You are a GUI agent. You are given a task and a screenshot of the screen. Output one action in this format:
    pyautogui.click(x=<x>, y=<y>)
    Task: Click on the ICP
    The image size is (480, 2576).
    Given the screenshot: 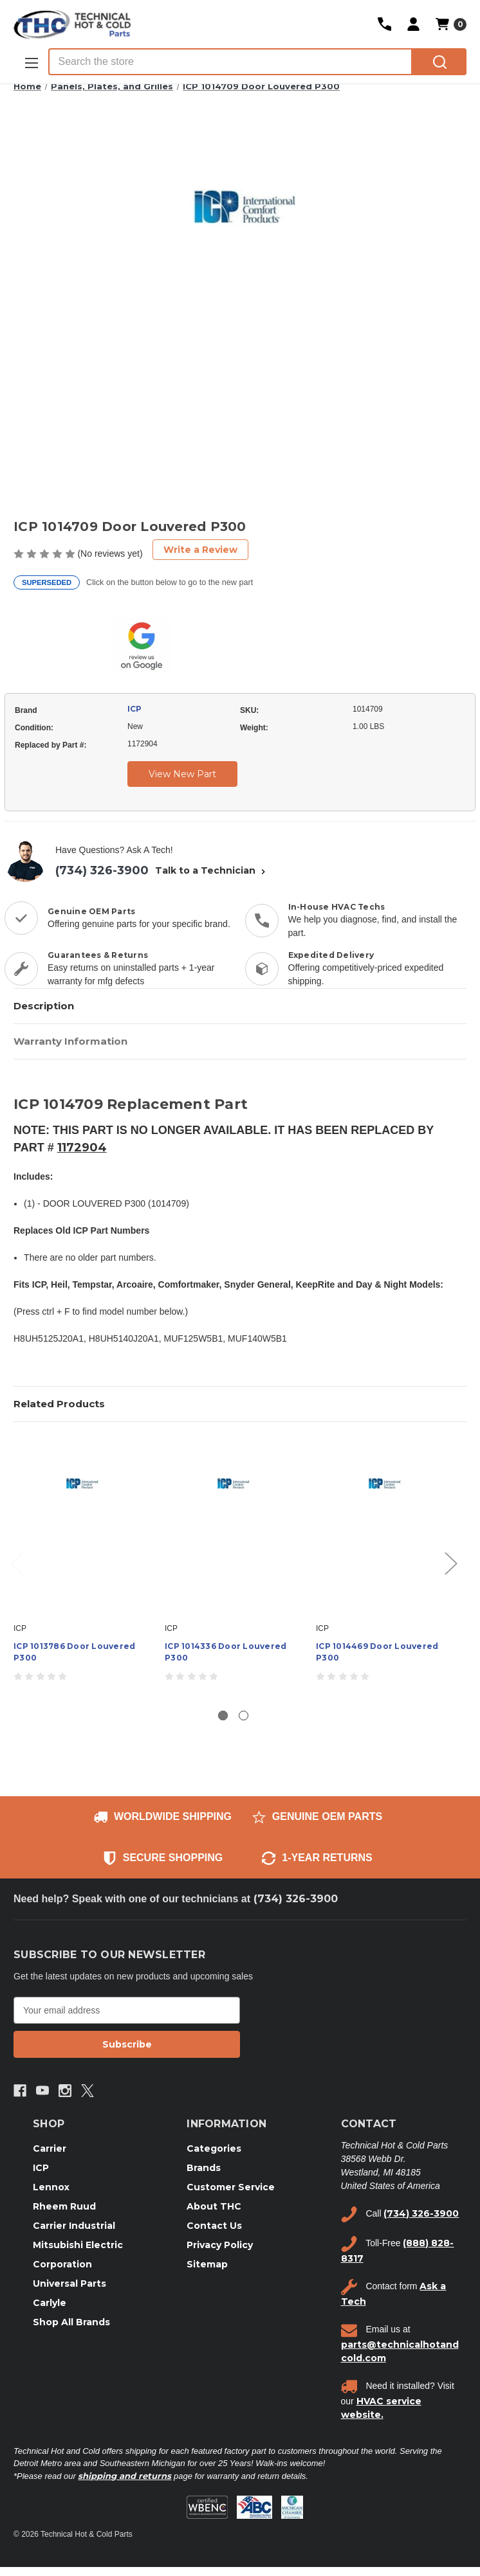 What is the action you would take?
    pyautogui.click(x=134, y=709)
    